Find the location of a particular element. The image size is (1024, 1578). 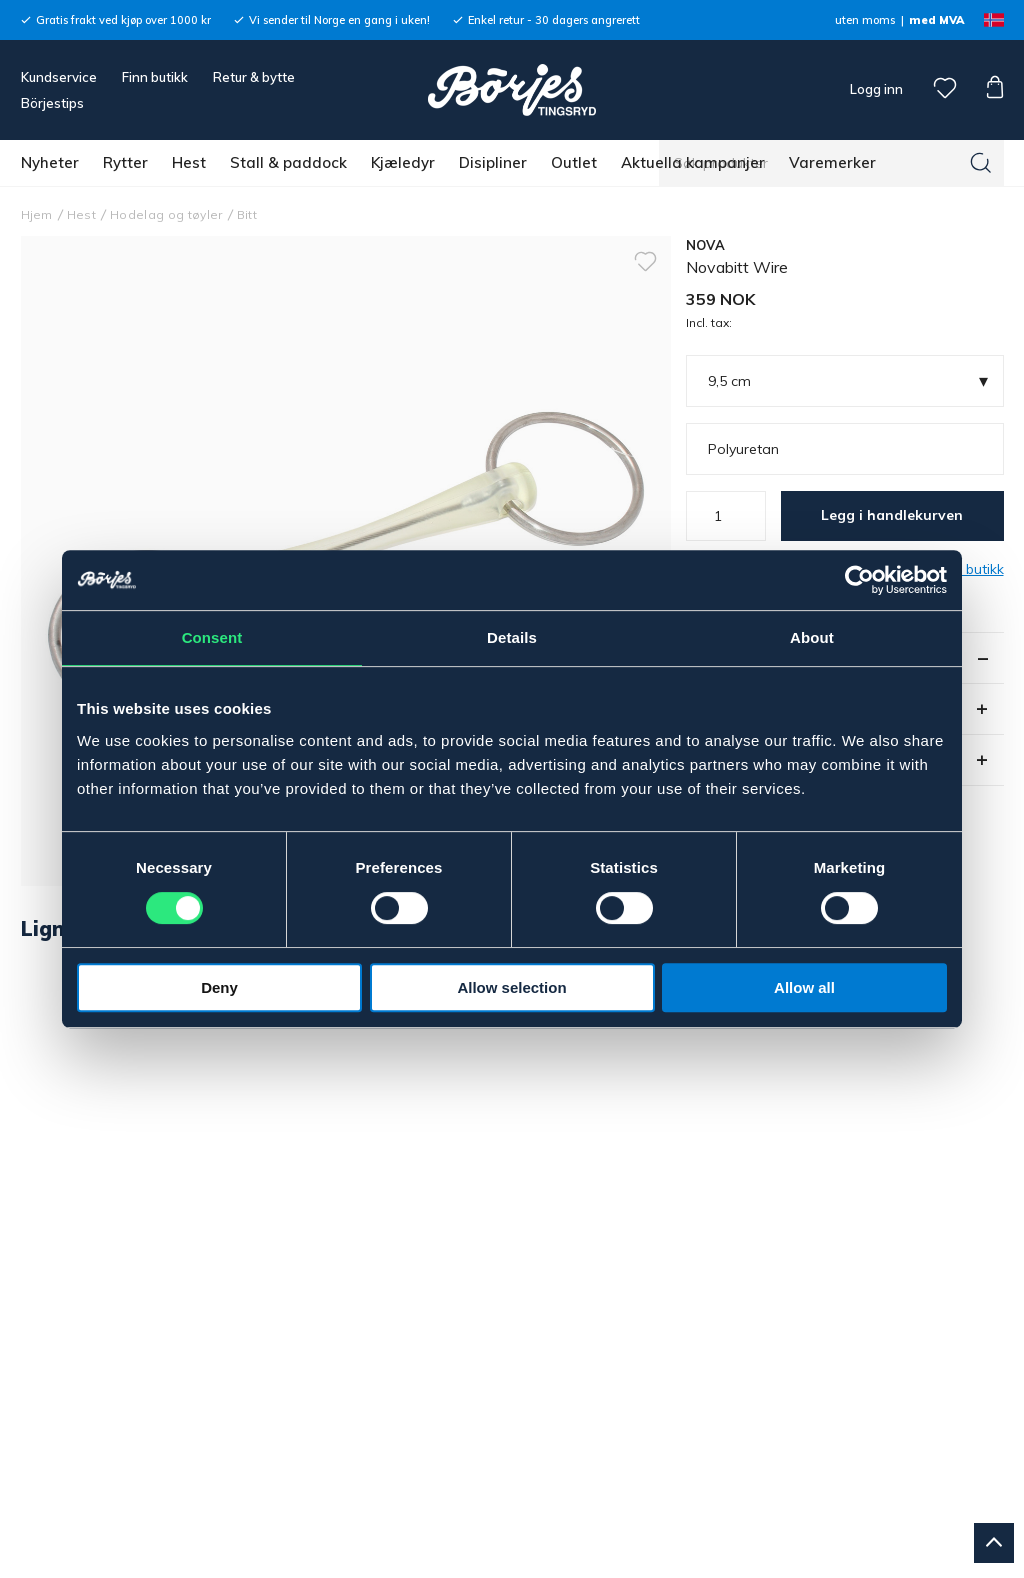

Outlet is located at coordinates (574, 162).